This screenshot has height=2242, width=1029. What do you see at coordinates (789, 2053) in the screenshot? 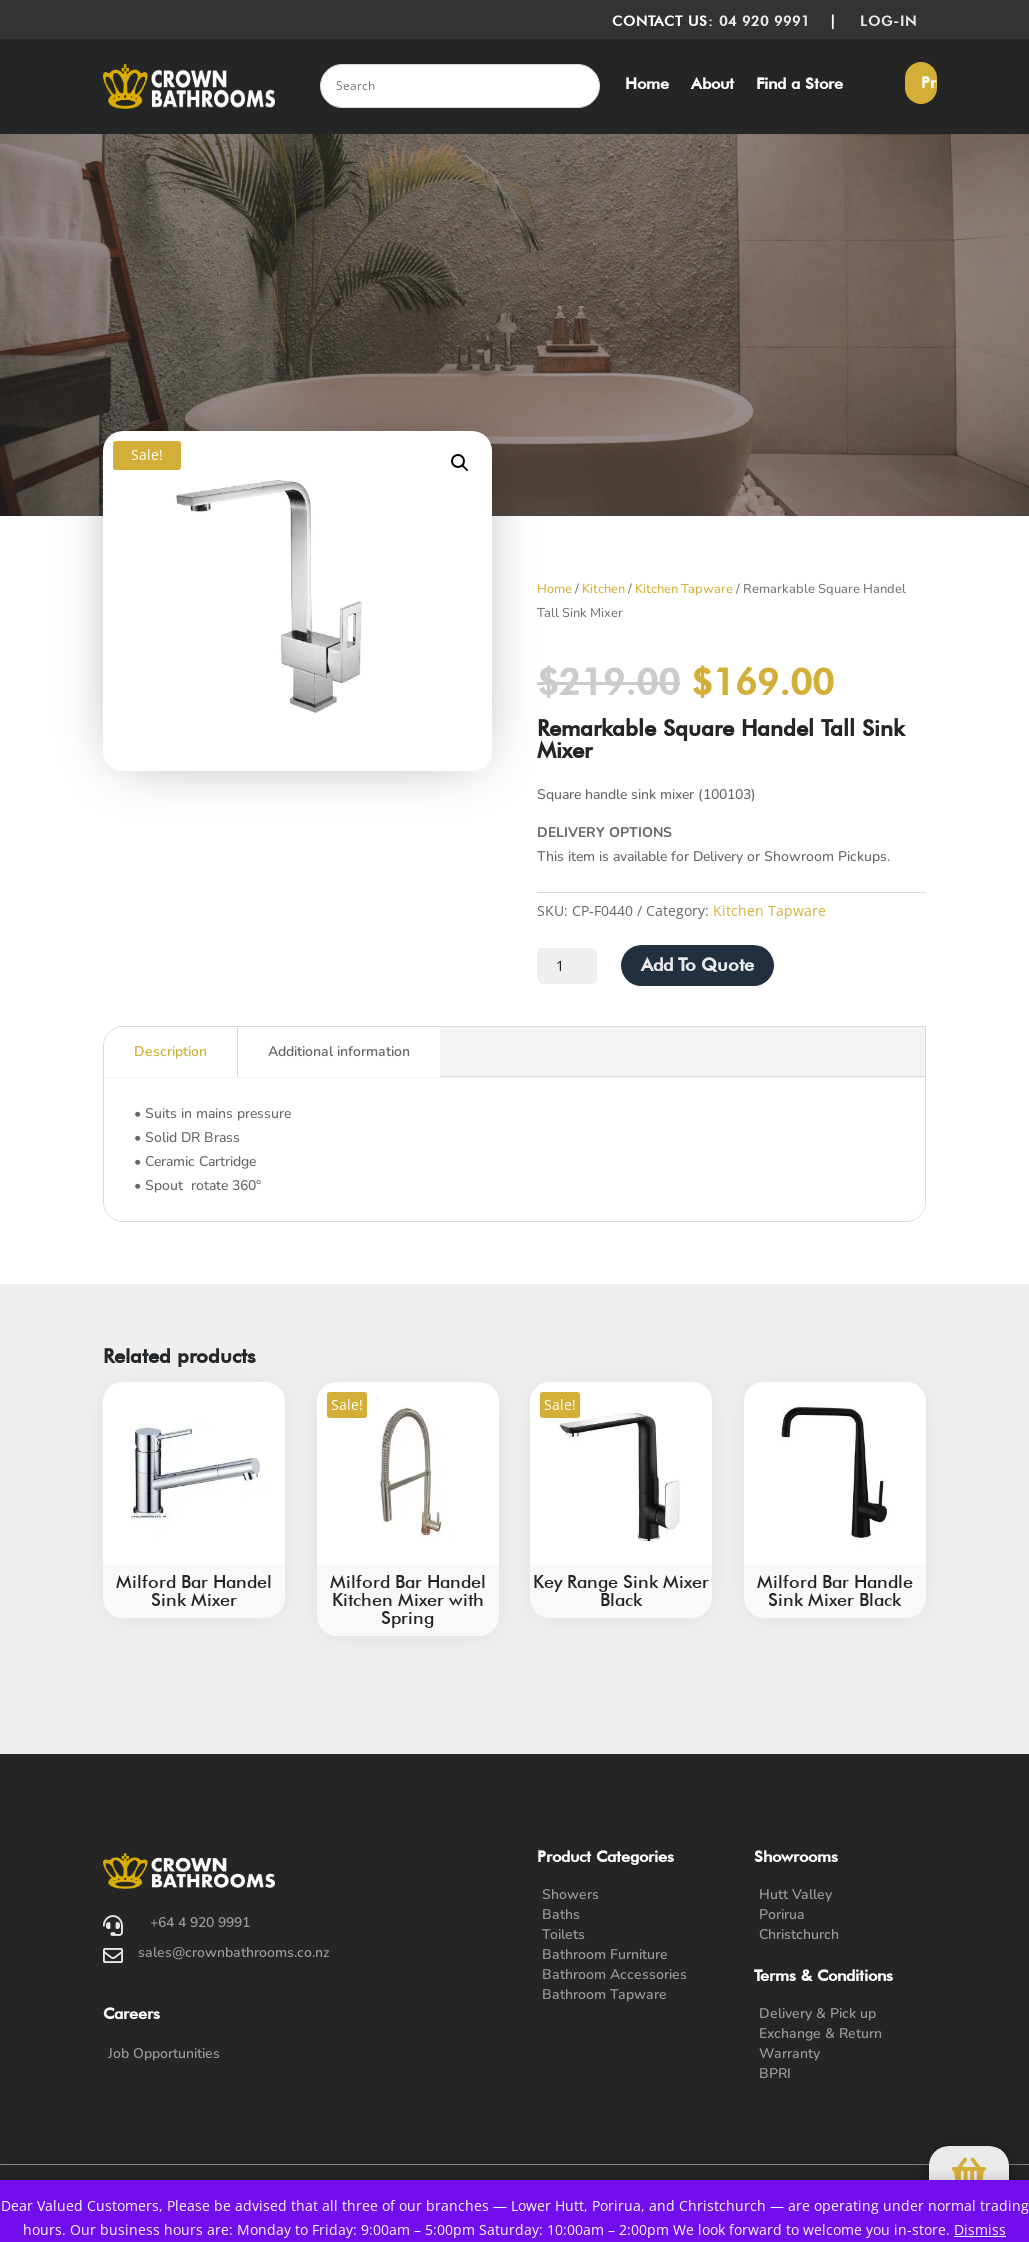
I see `Warranty` at bounding box center [789, 2053].